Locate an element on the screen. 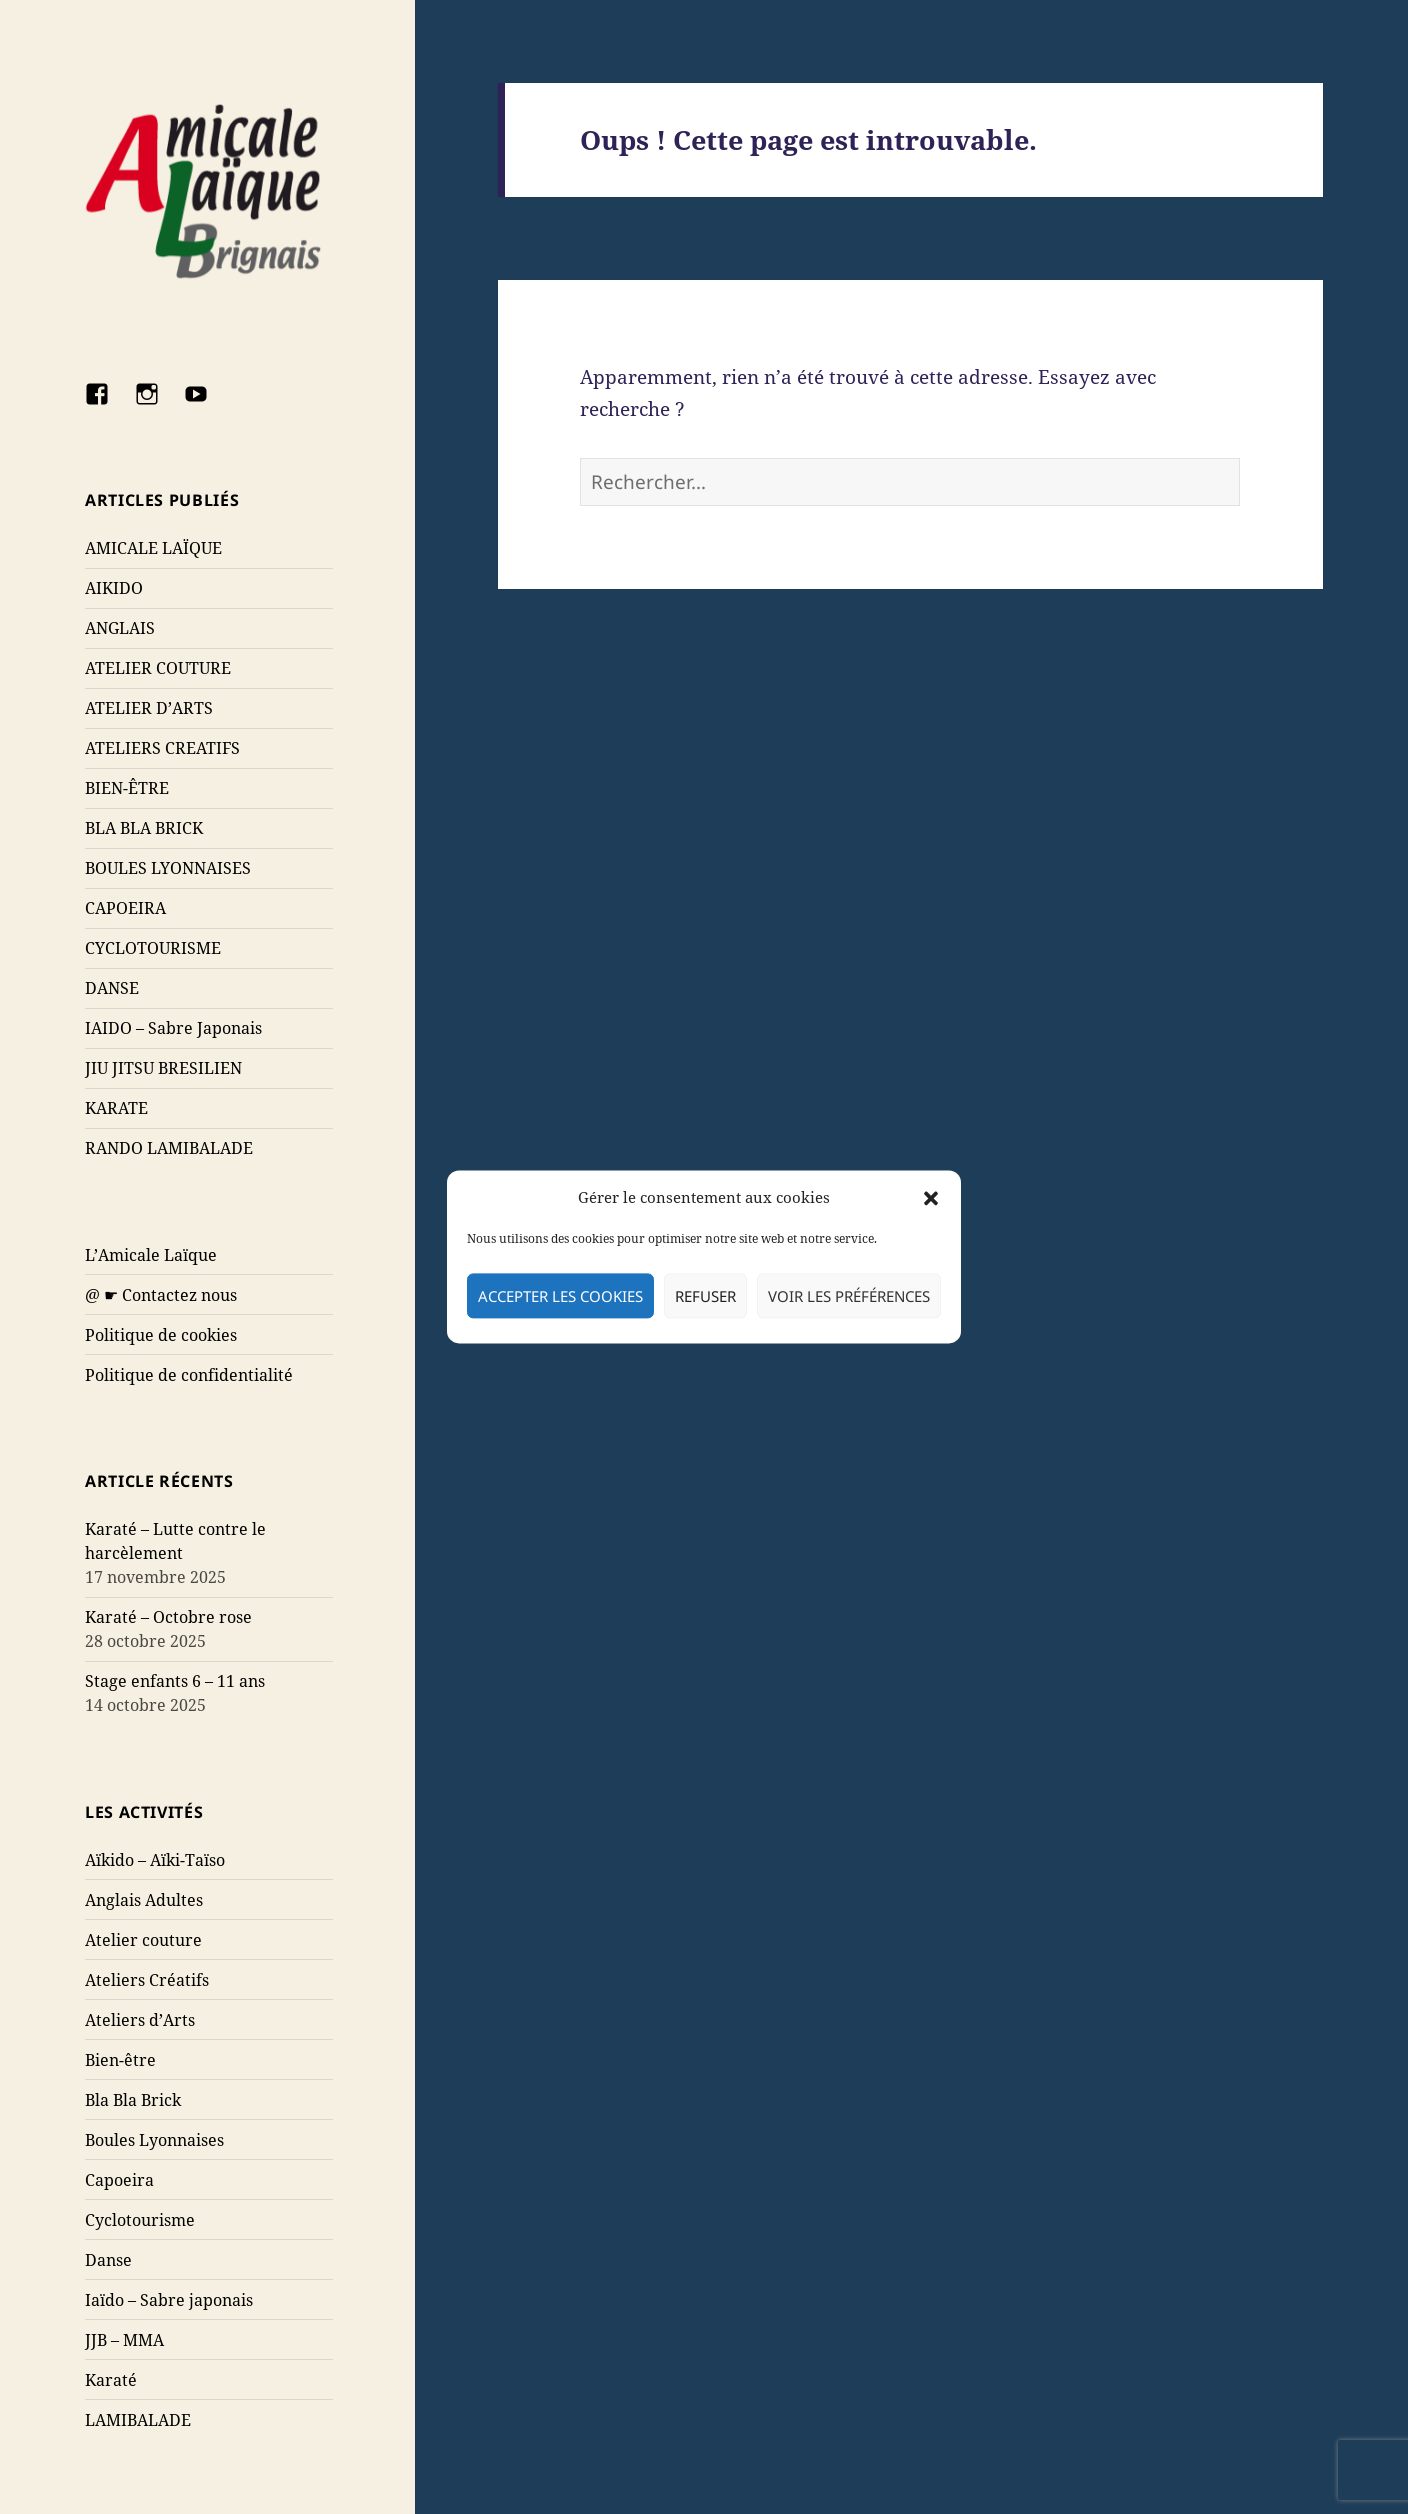 The image size is (1408, 2514). ANGLAIS is located at coordinates (120, 628).